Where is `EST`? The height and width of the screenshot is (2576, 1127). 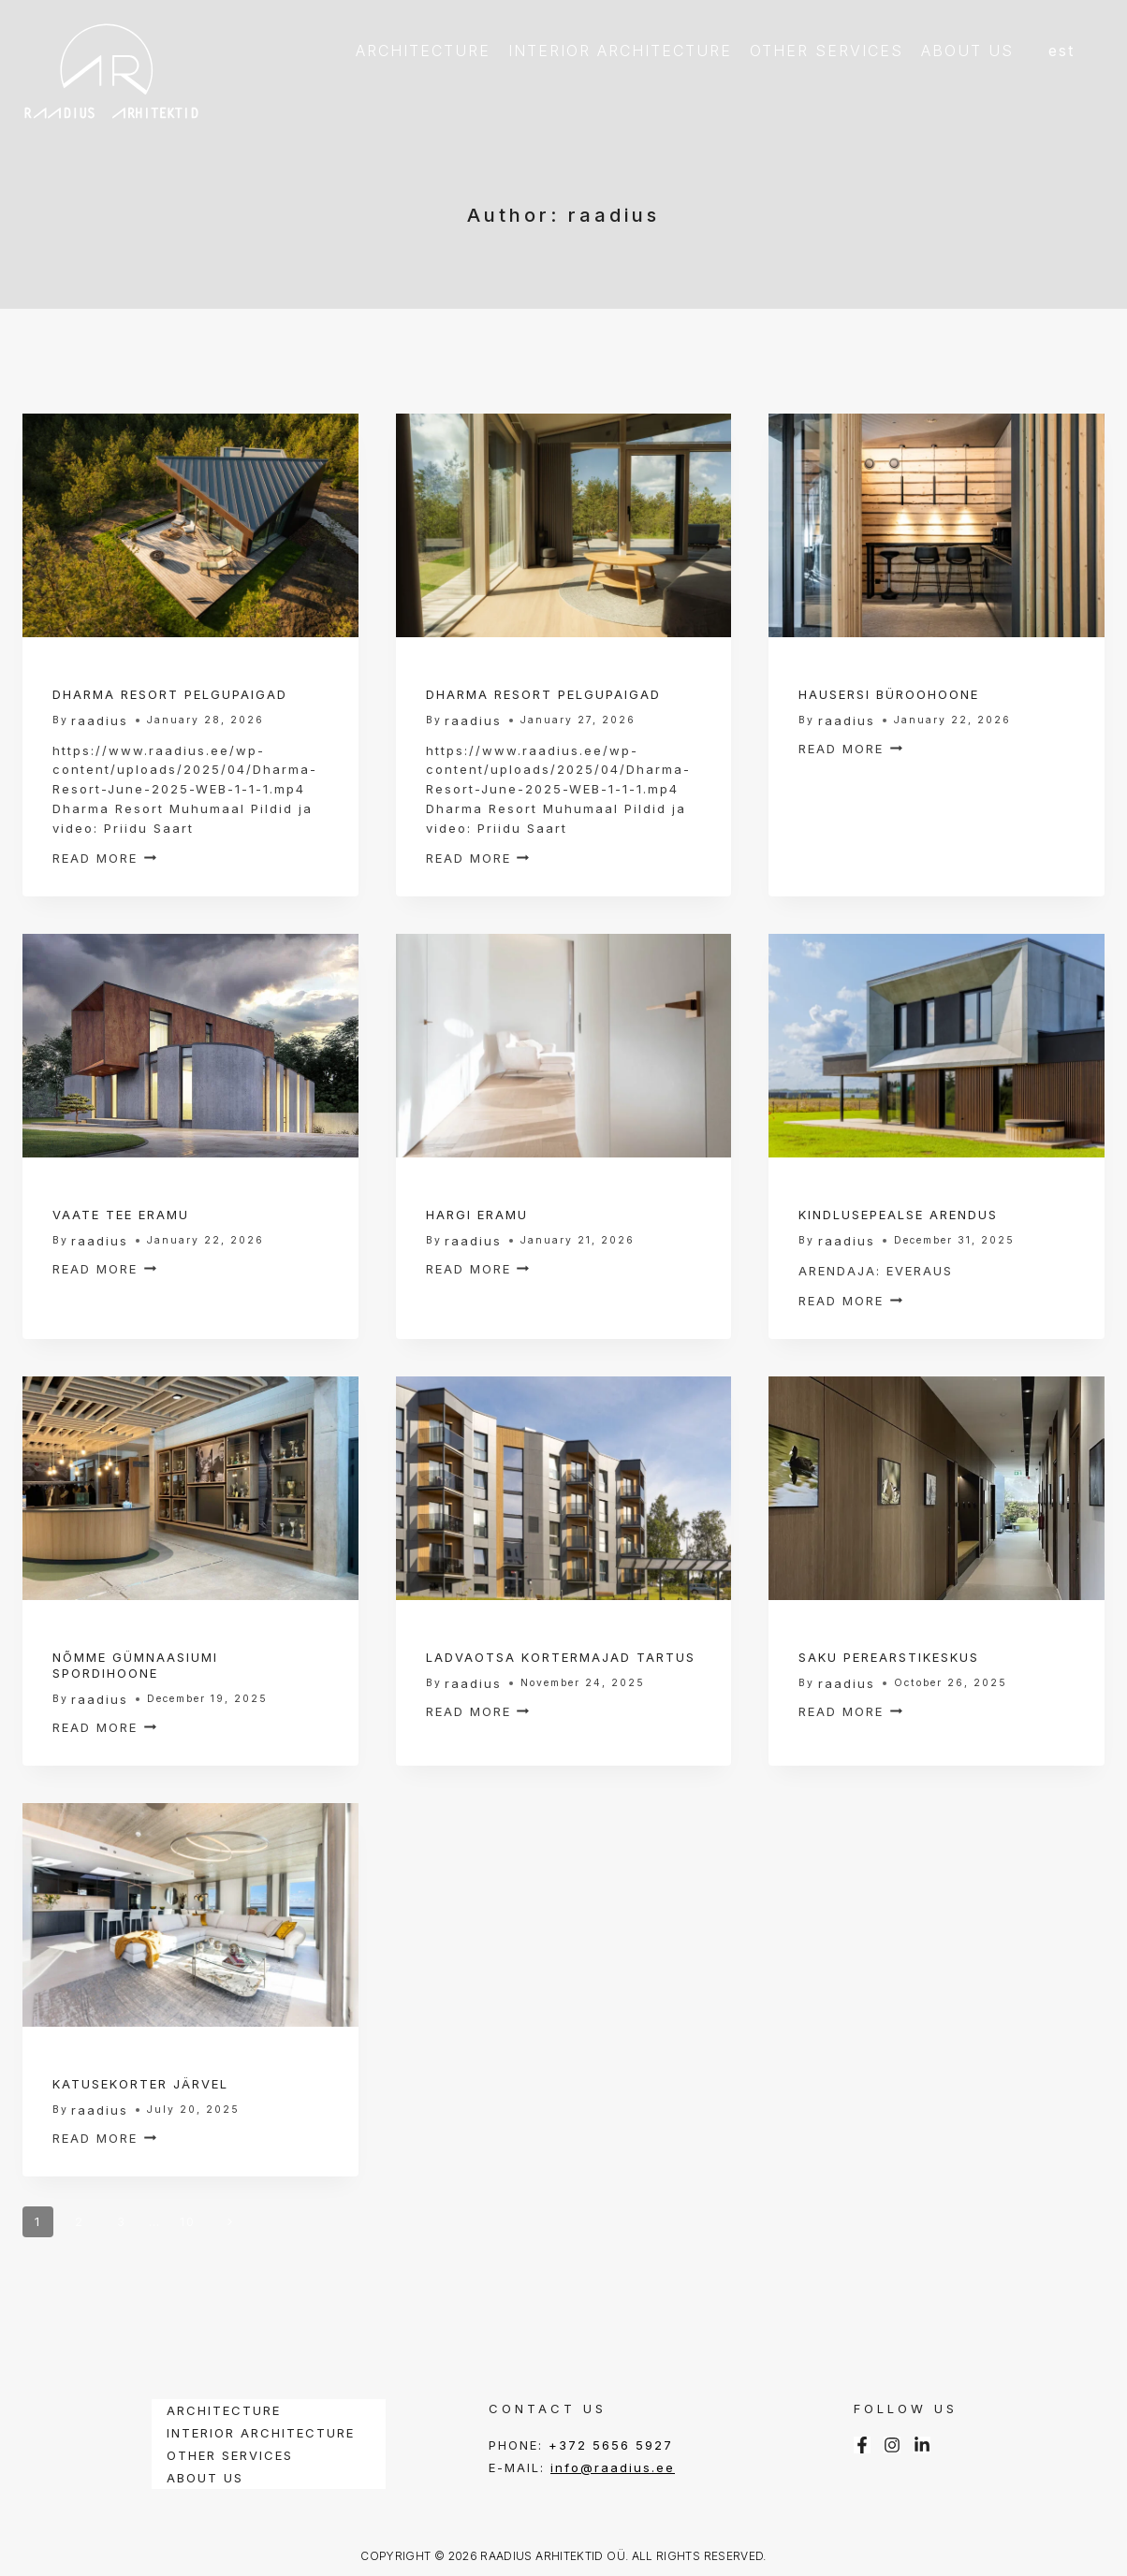
EST is located at coordinates (1061, 50).